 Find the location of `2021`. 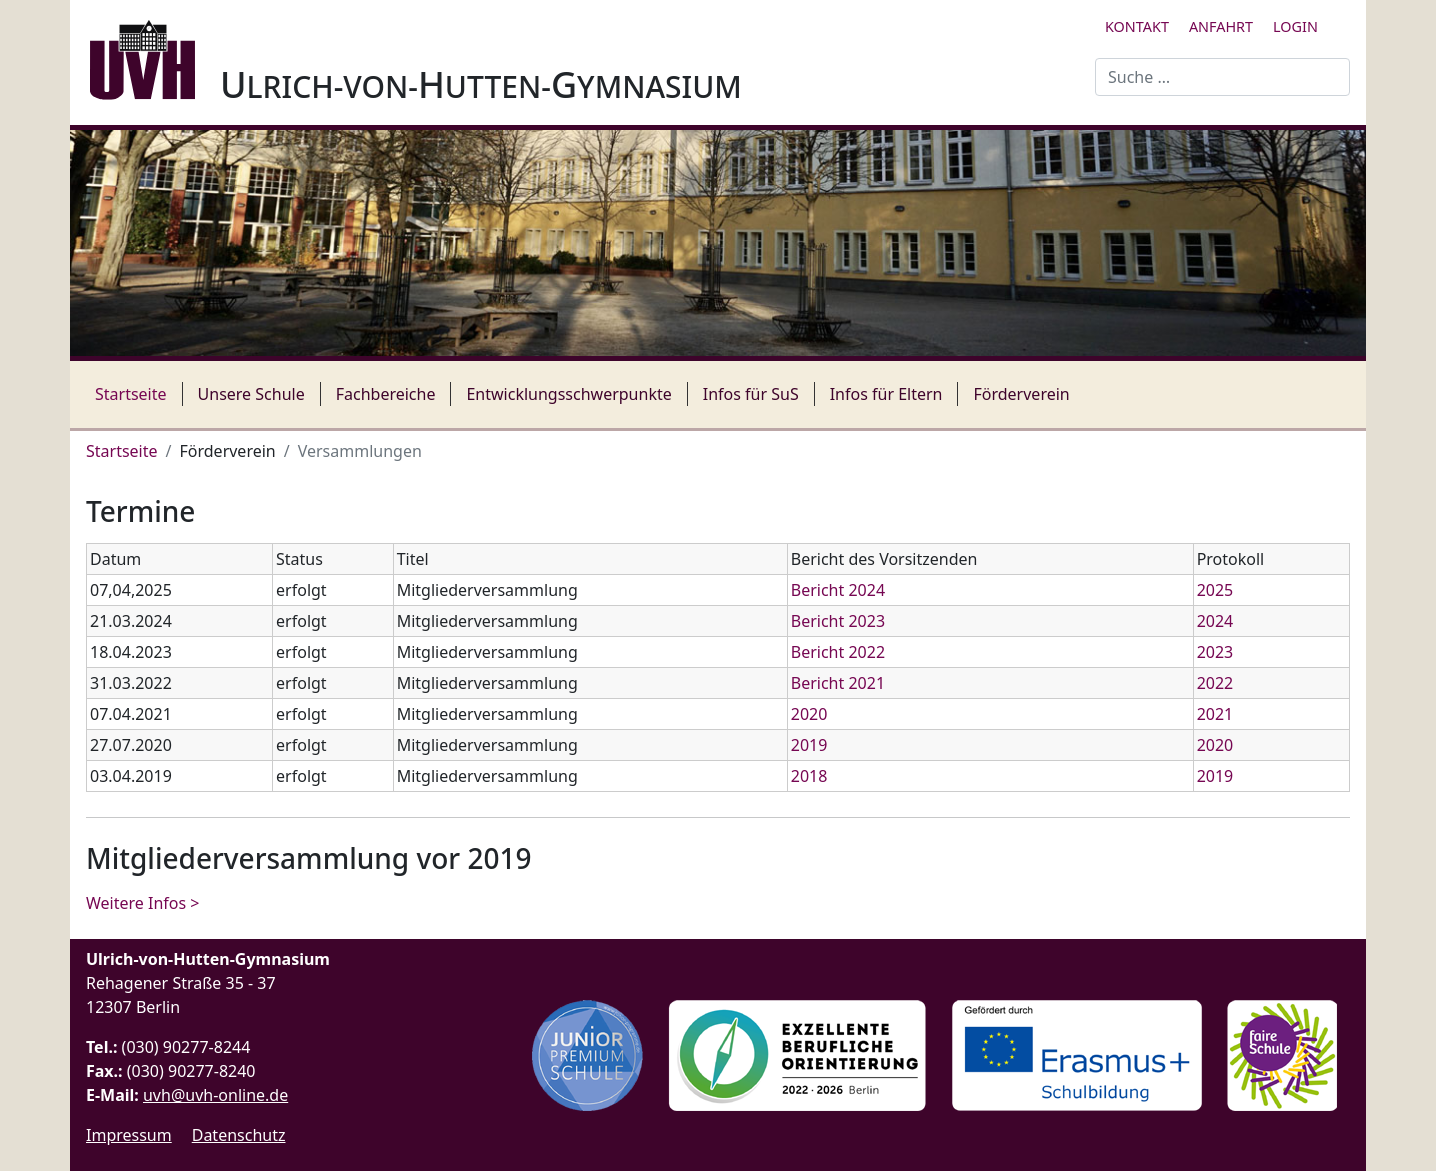

2021 is located at coordinates (1215, 714).